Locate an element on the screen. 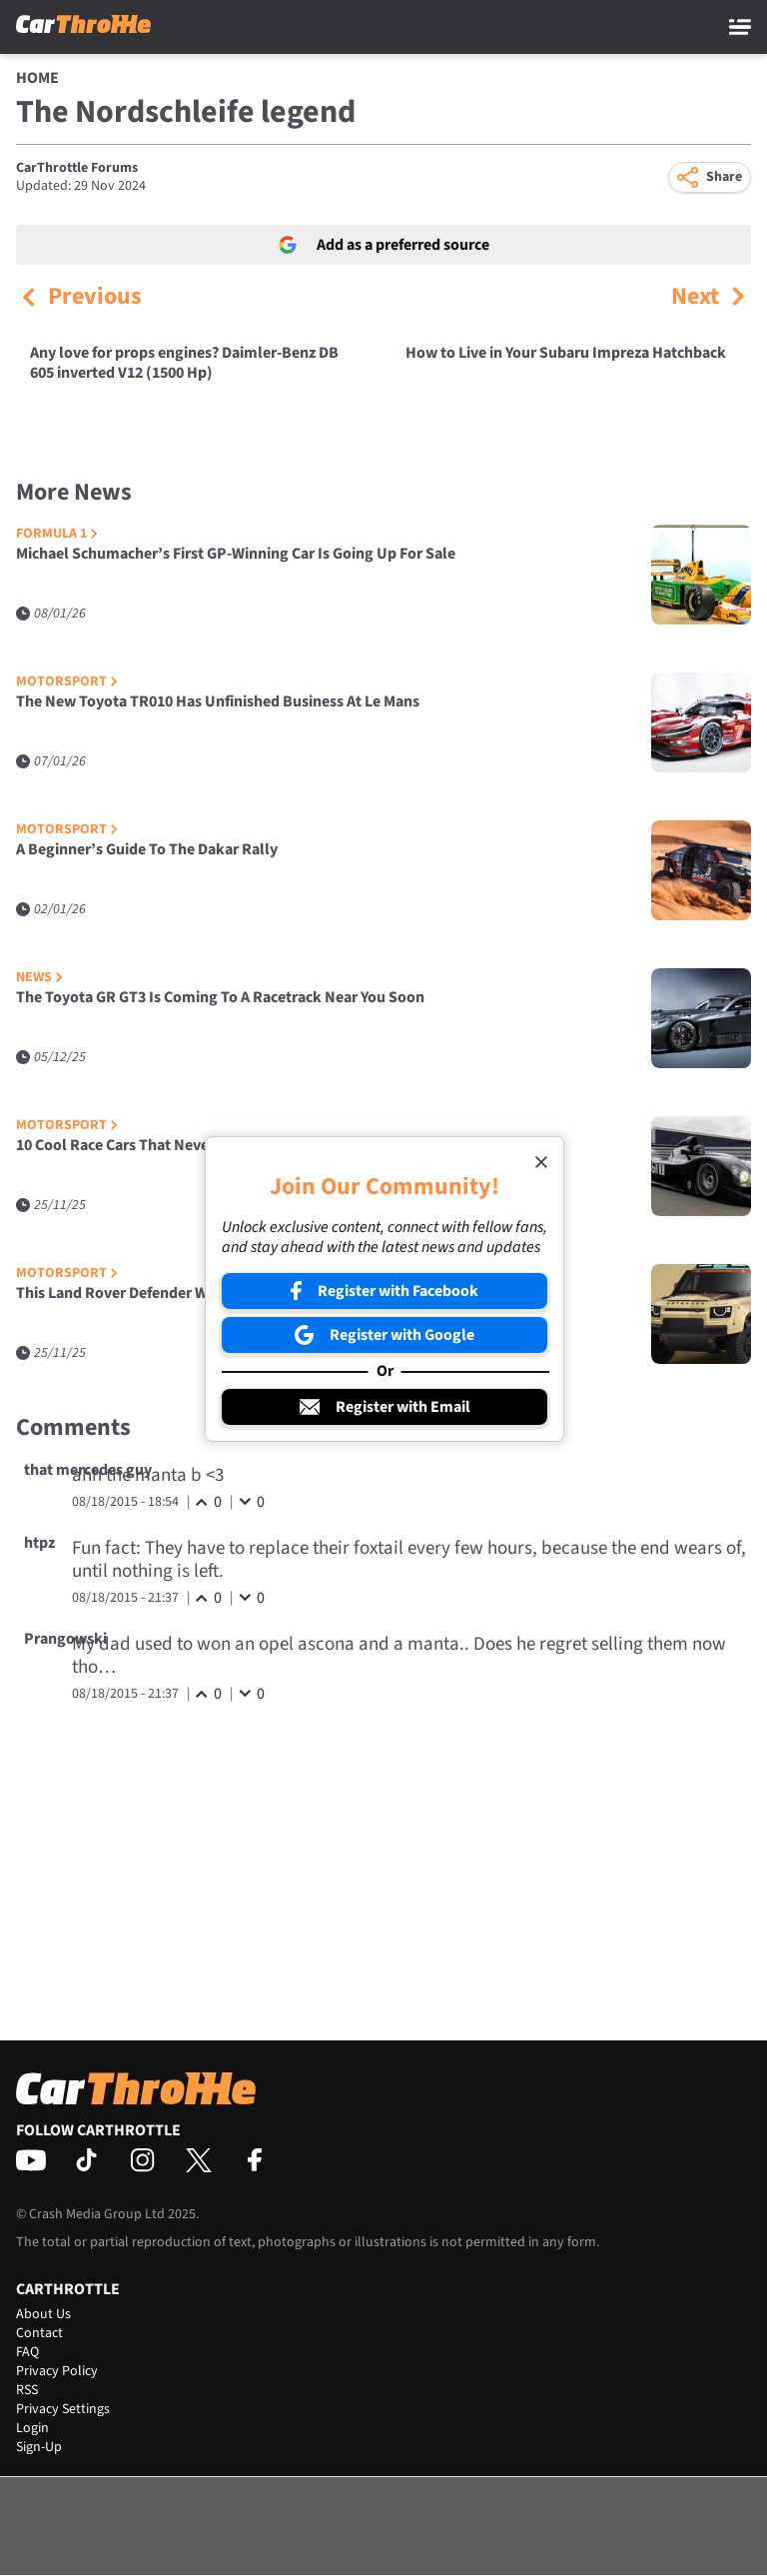 The width and height of the screenshot is (767, 2576). Crash Media Group Ltd is located at coordinates (97, 2214).